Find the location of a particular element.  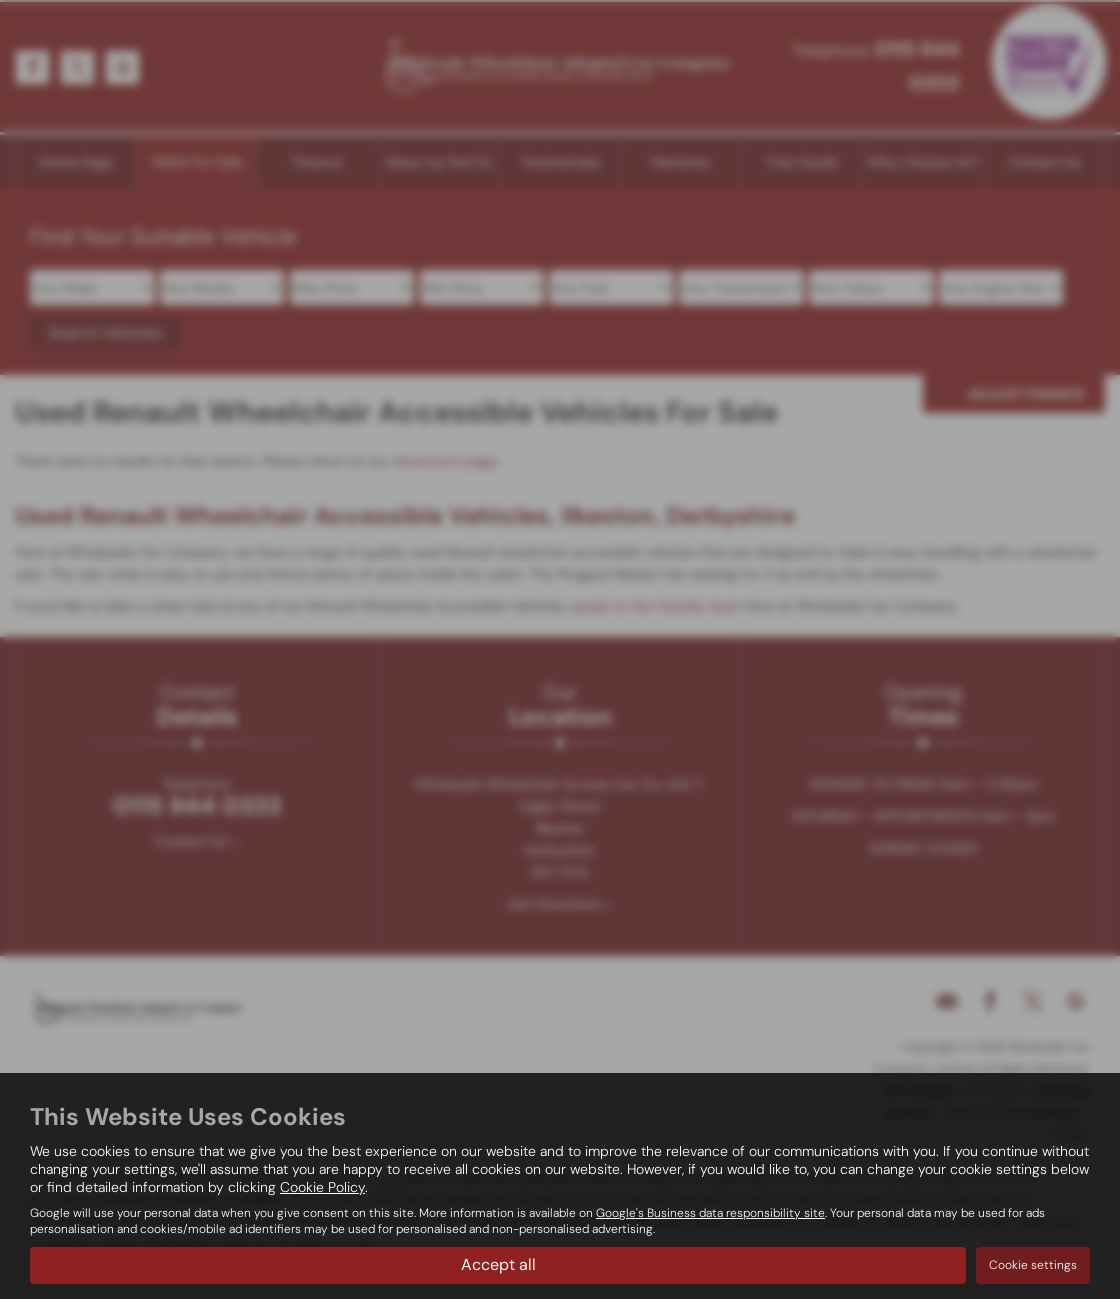

Cookie Policy is located at coordinates (322, 1187).